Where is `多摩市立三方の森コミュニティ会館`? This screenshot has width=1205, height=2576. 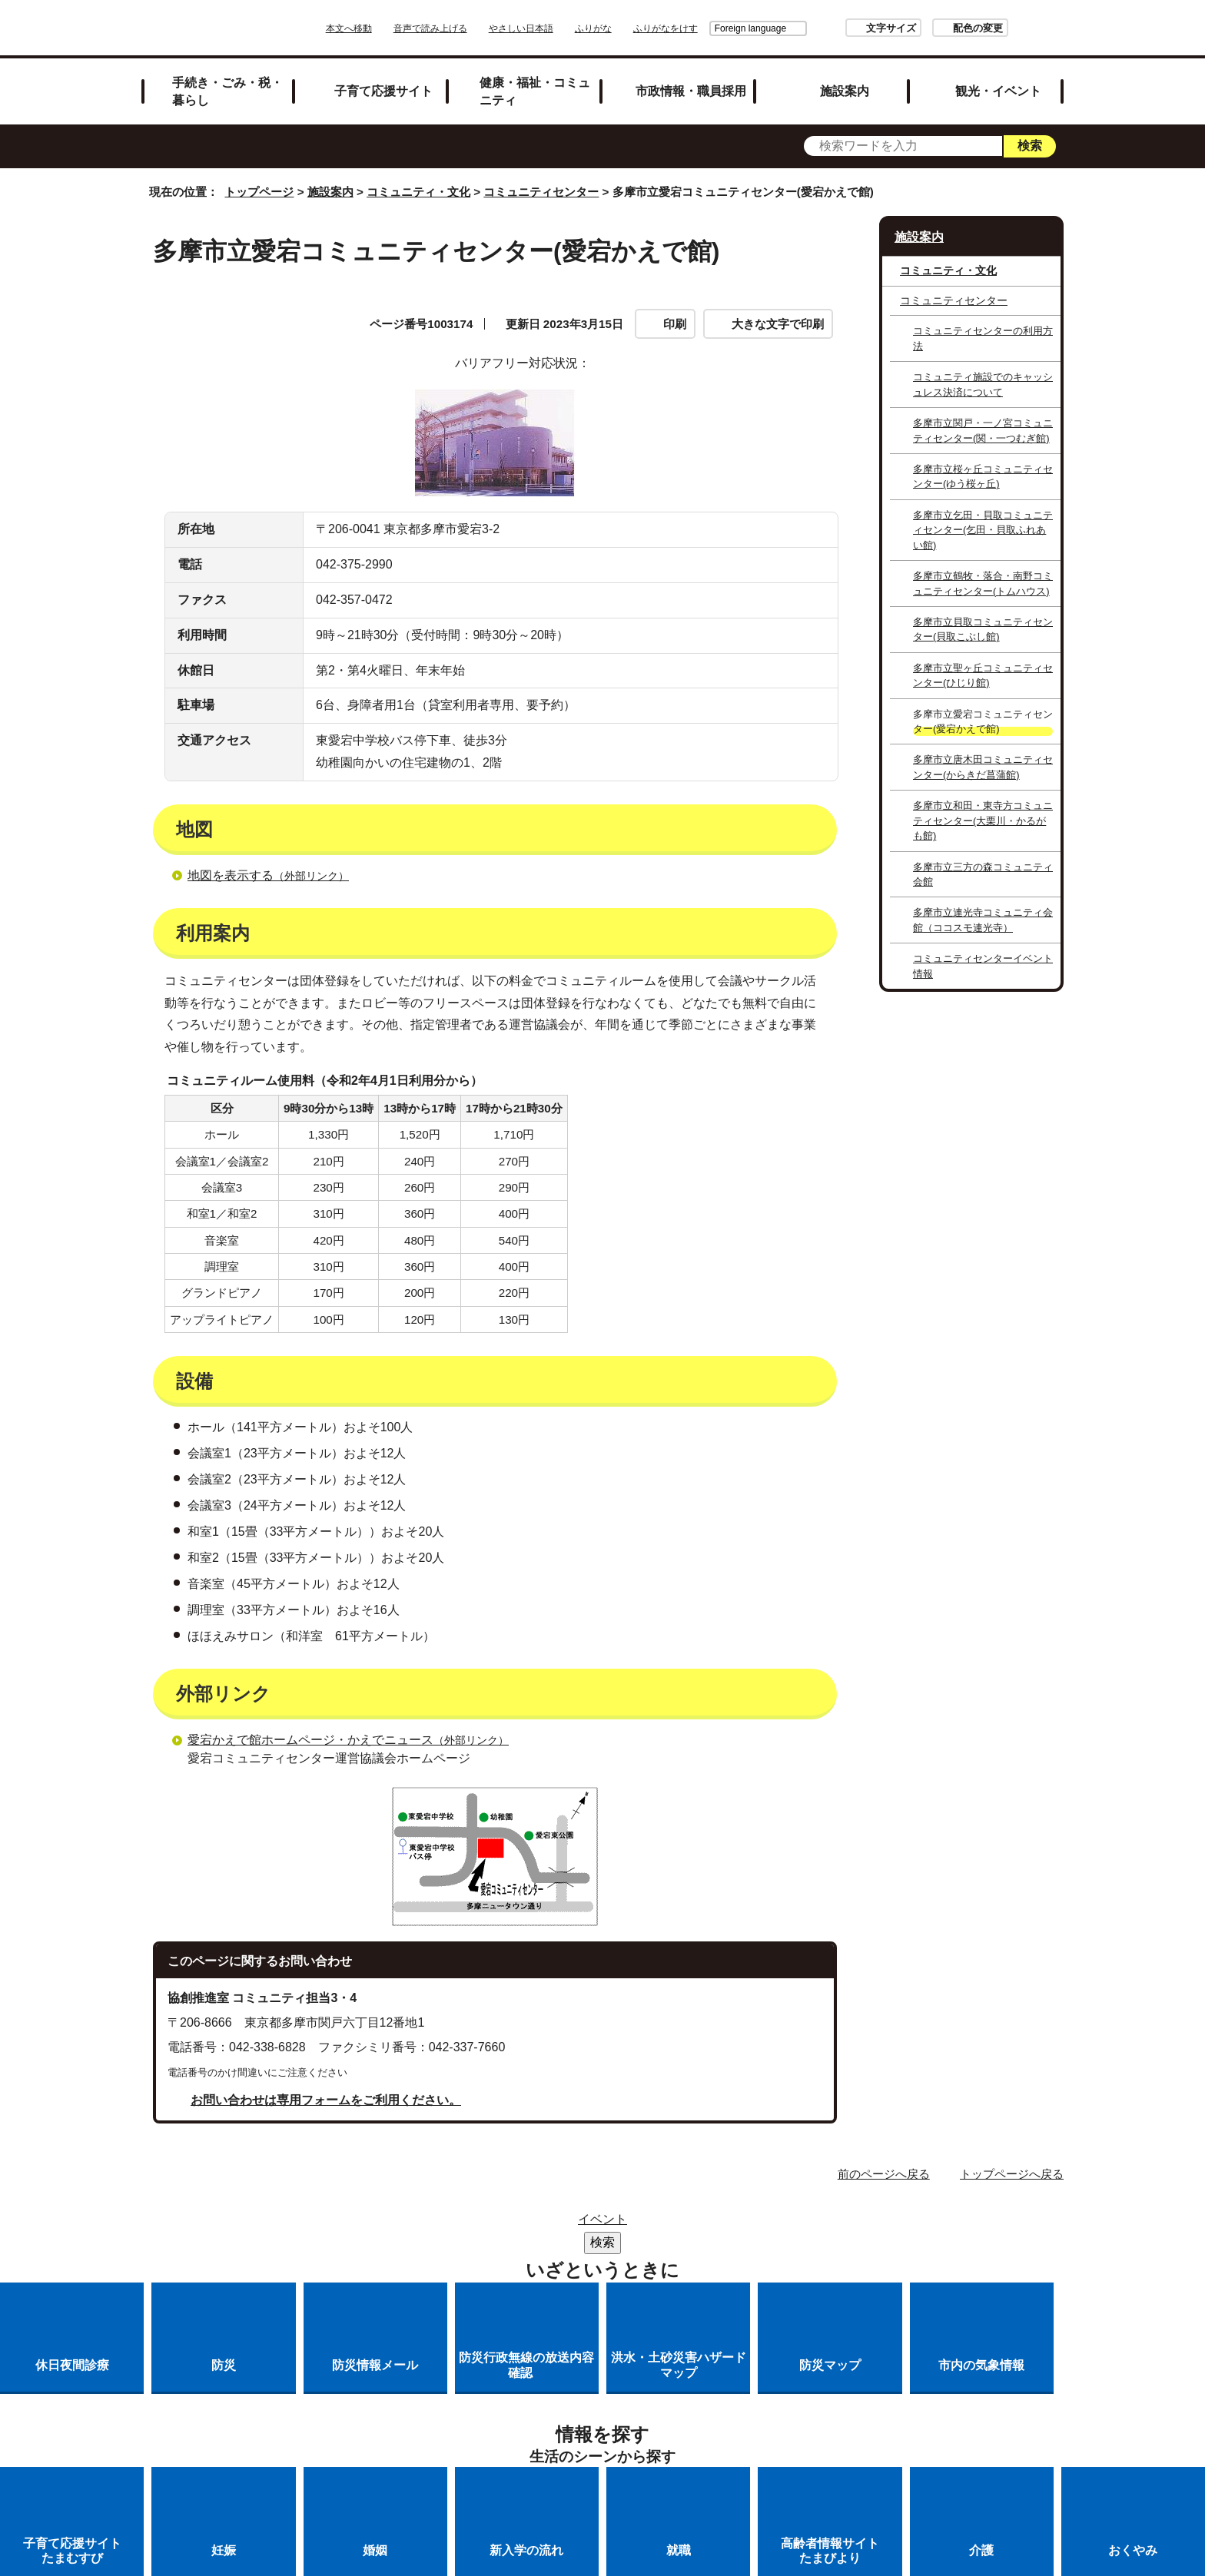 多摩市立三方の森コミュニティ会館 is located at coordinates (983, 874).